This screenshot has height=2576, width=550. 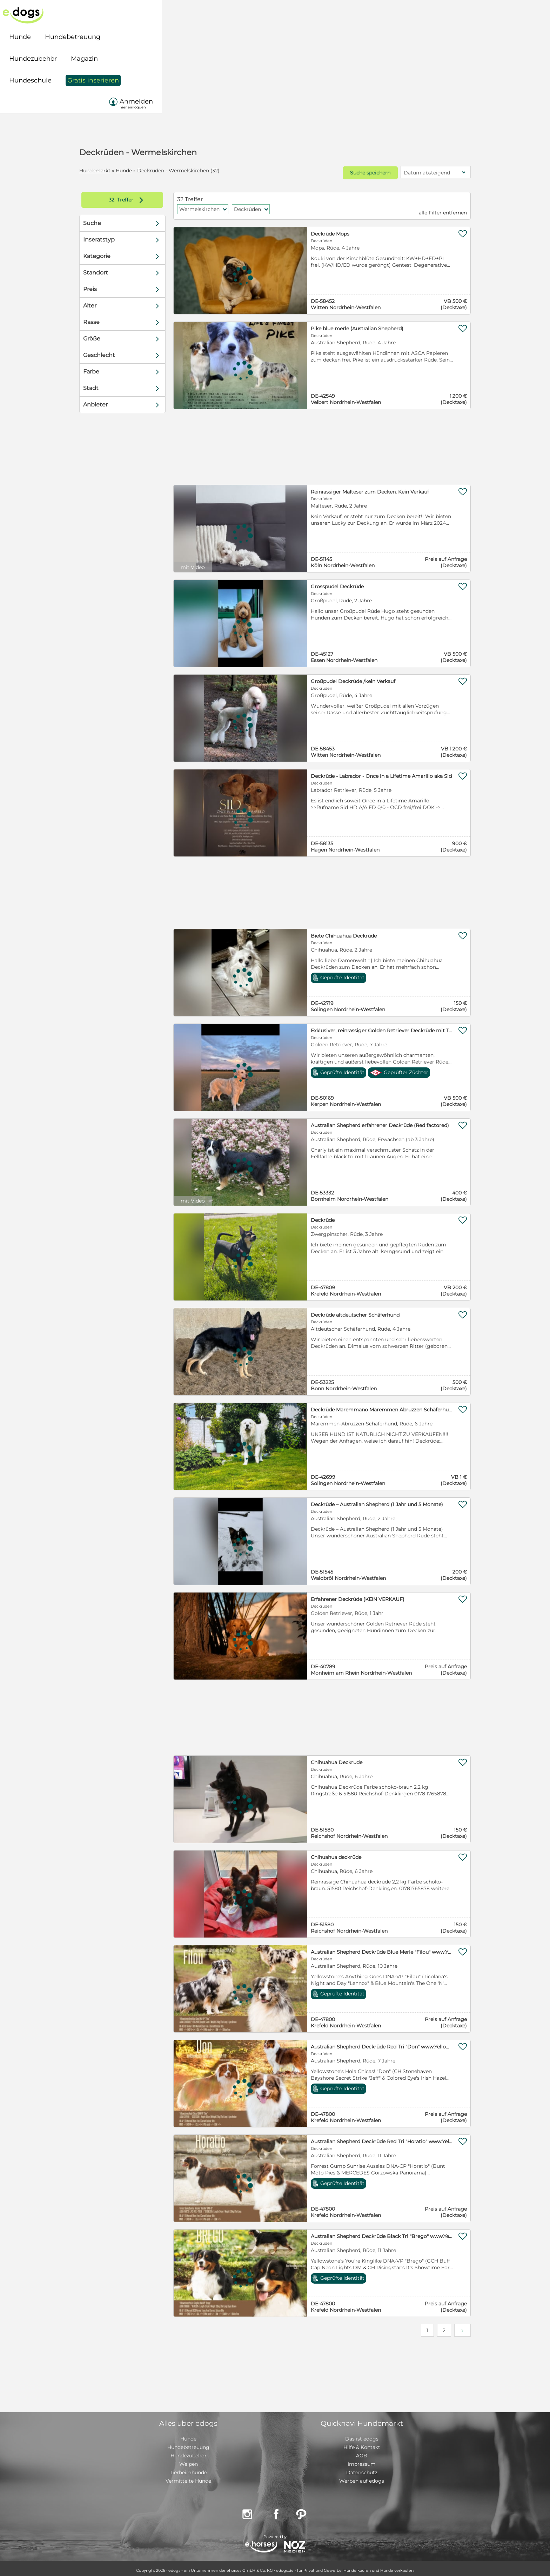 I want to click on Biete Chihuahua Deckrüde, so click(x=340, y=932).